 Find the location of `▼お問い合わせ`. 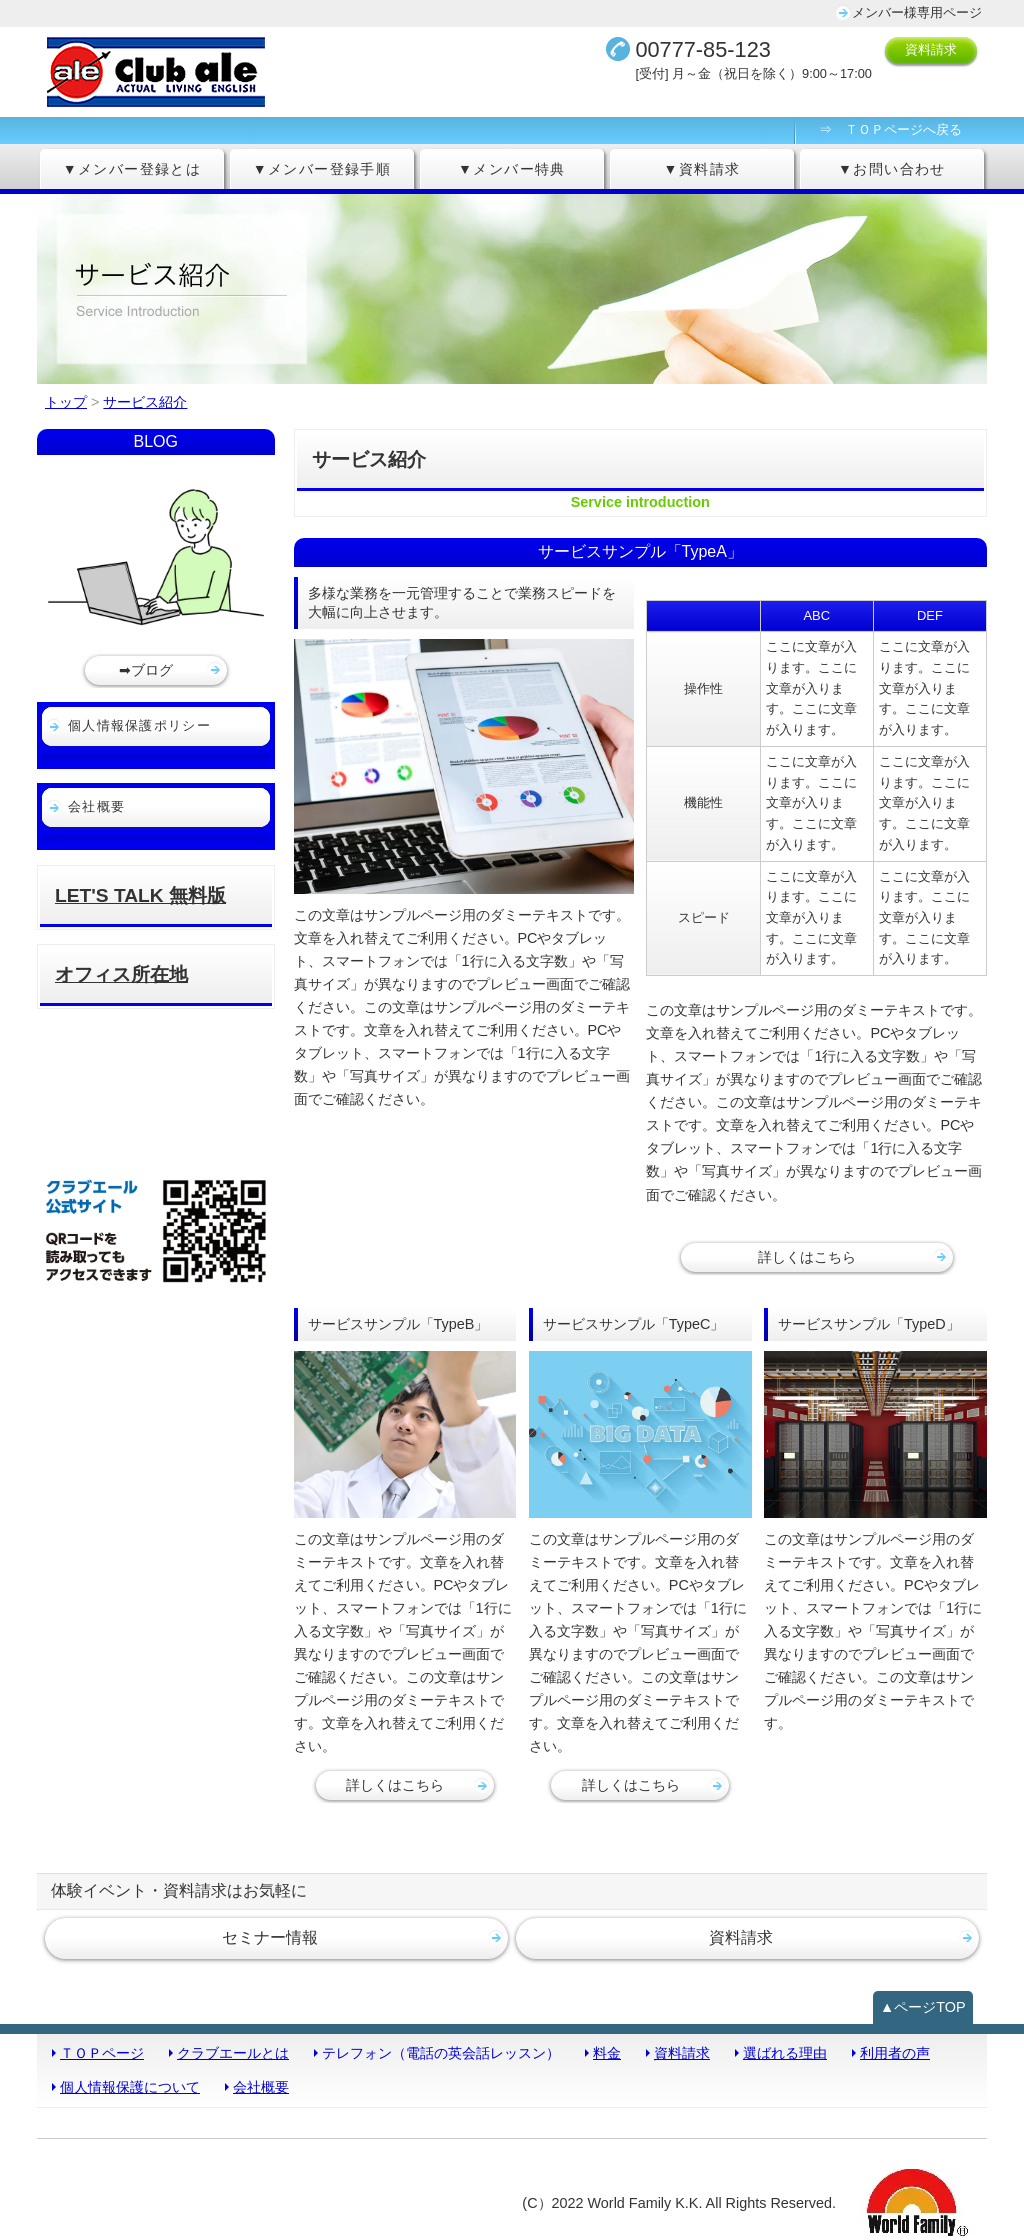

▼お問い合わせ is located at coordinates (892, 169).